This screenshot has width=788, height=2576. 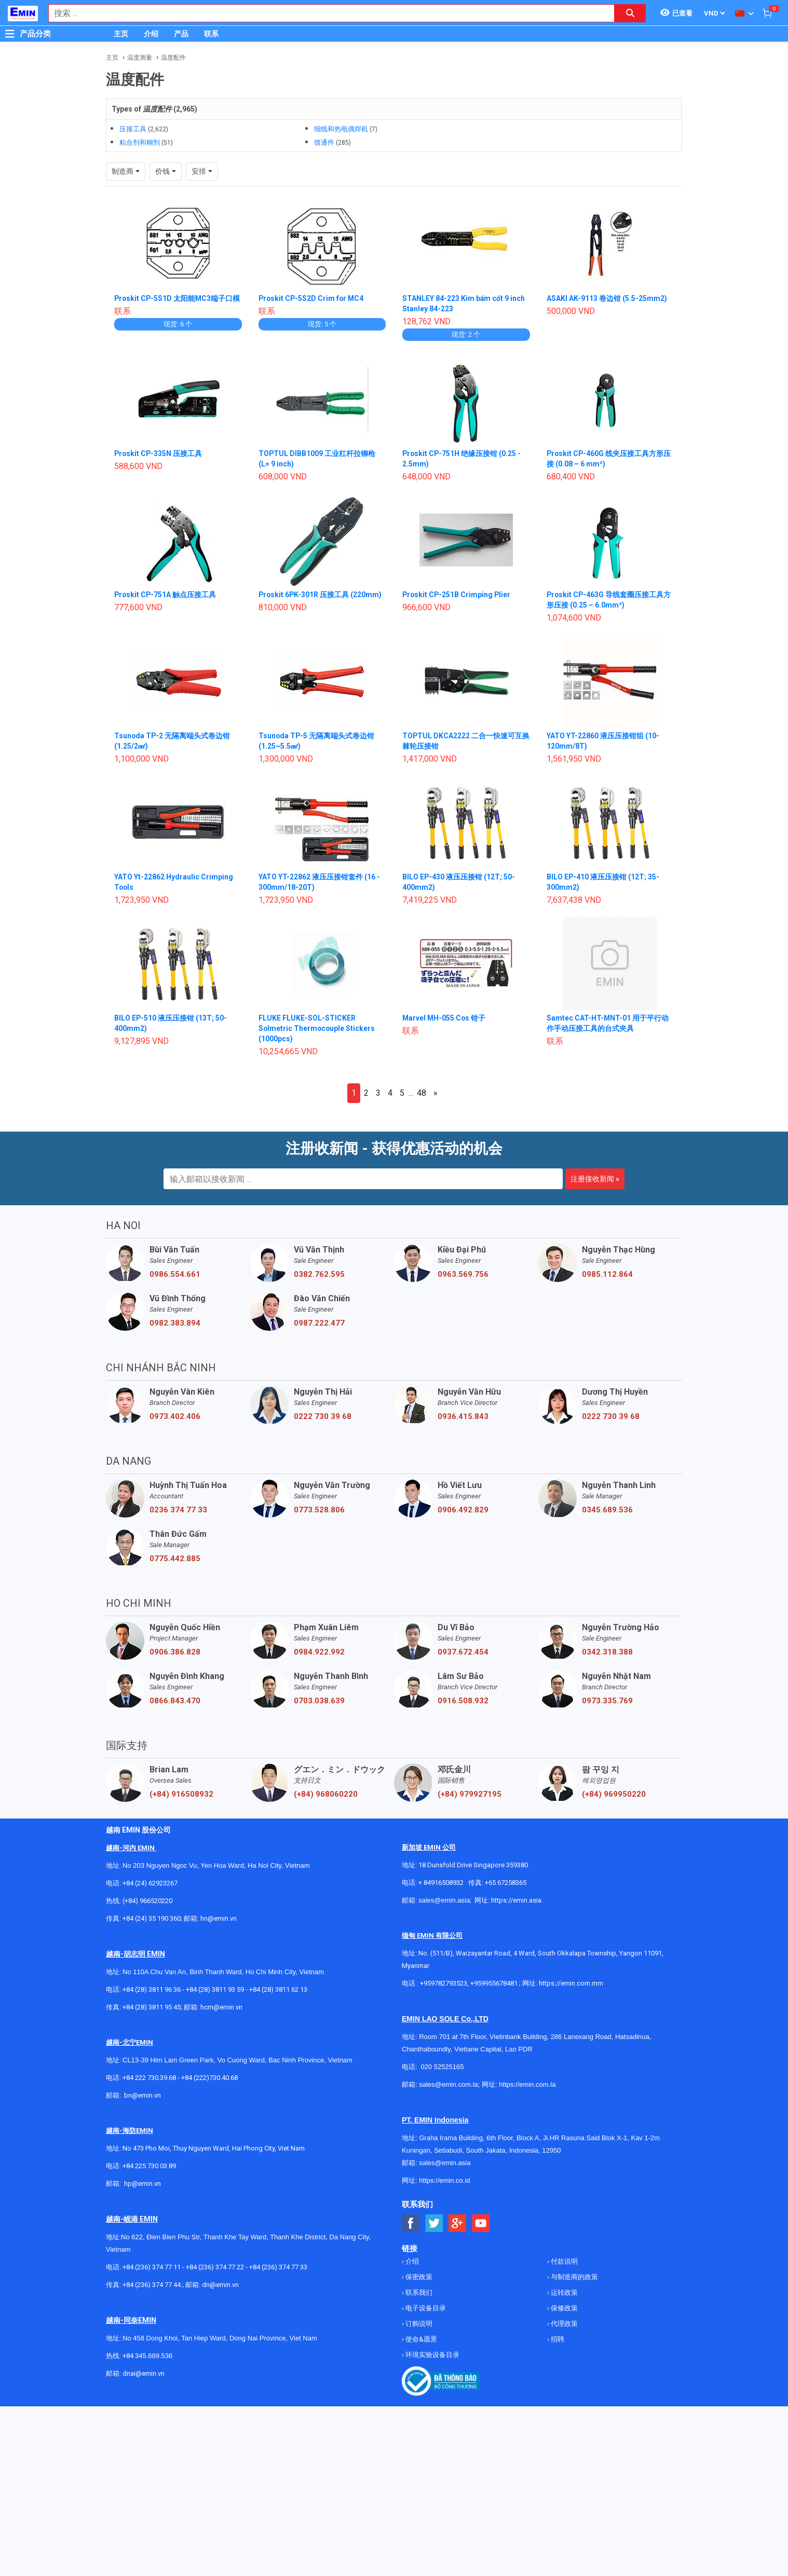 I want to click on @emin.vn, so click(x=146, y=2183).